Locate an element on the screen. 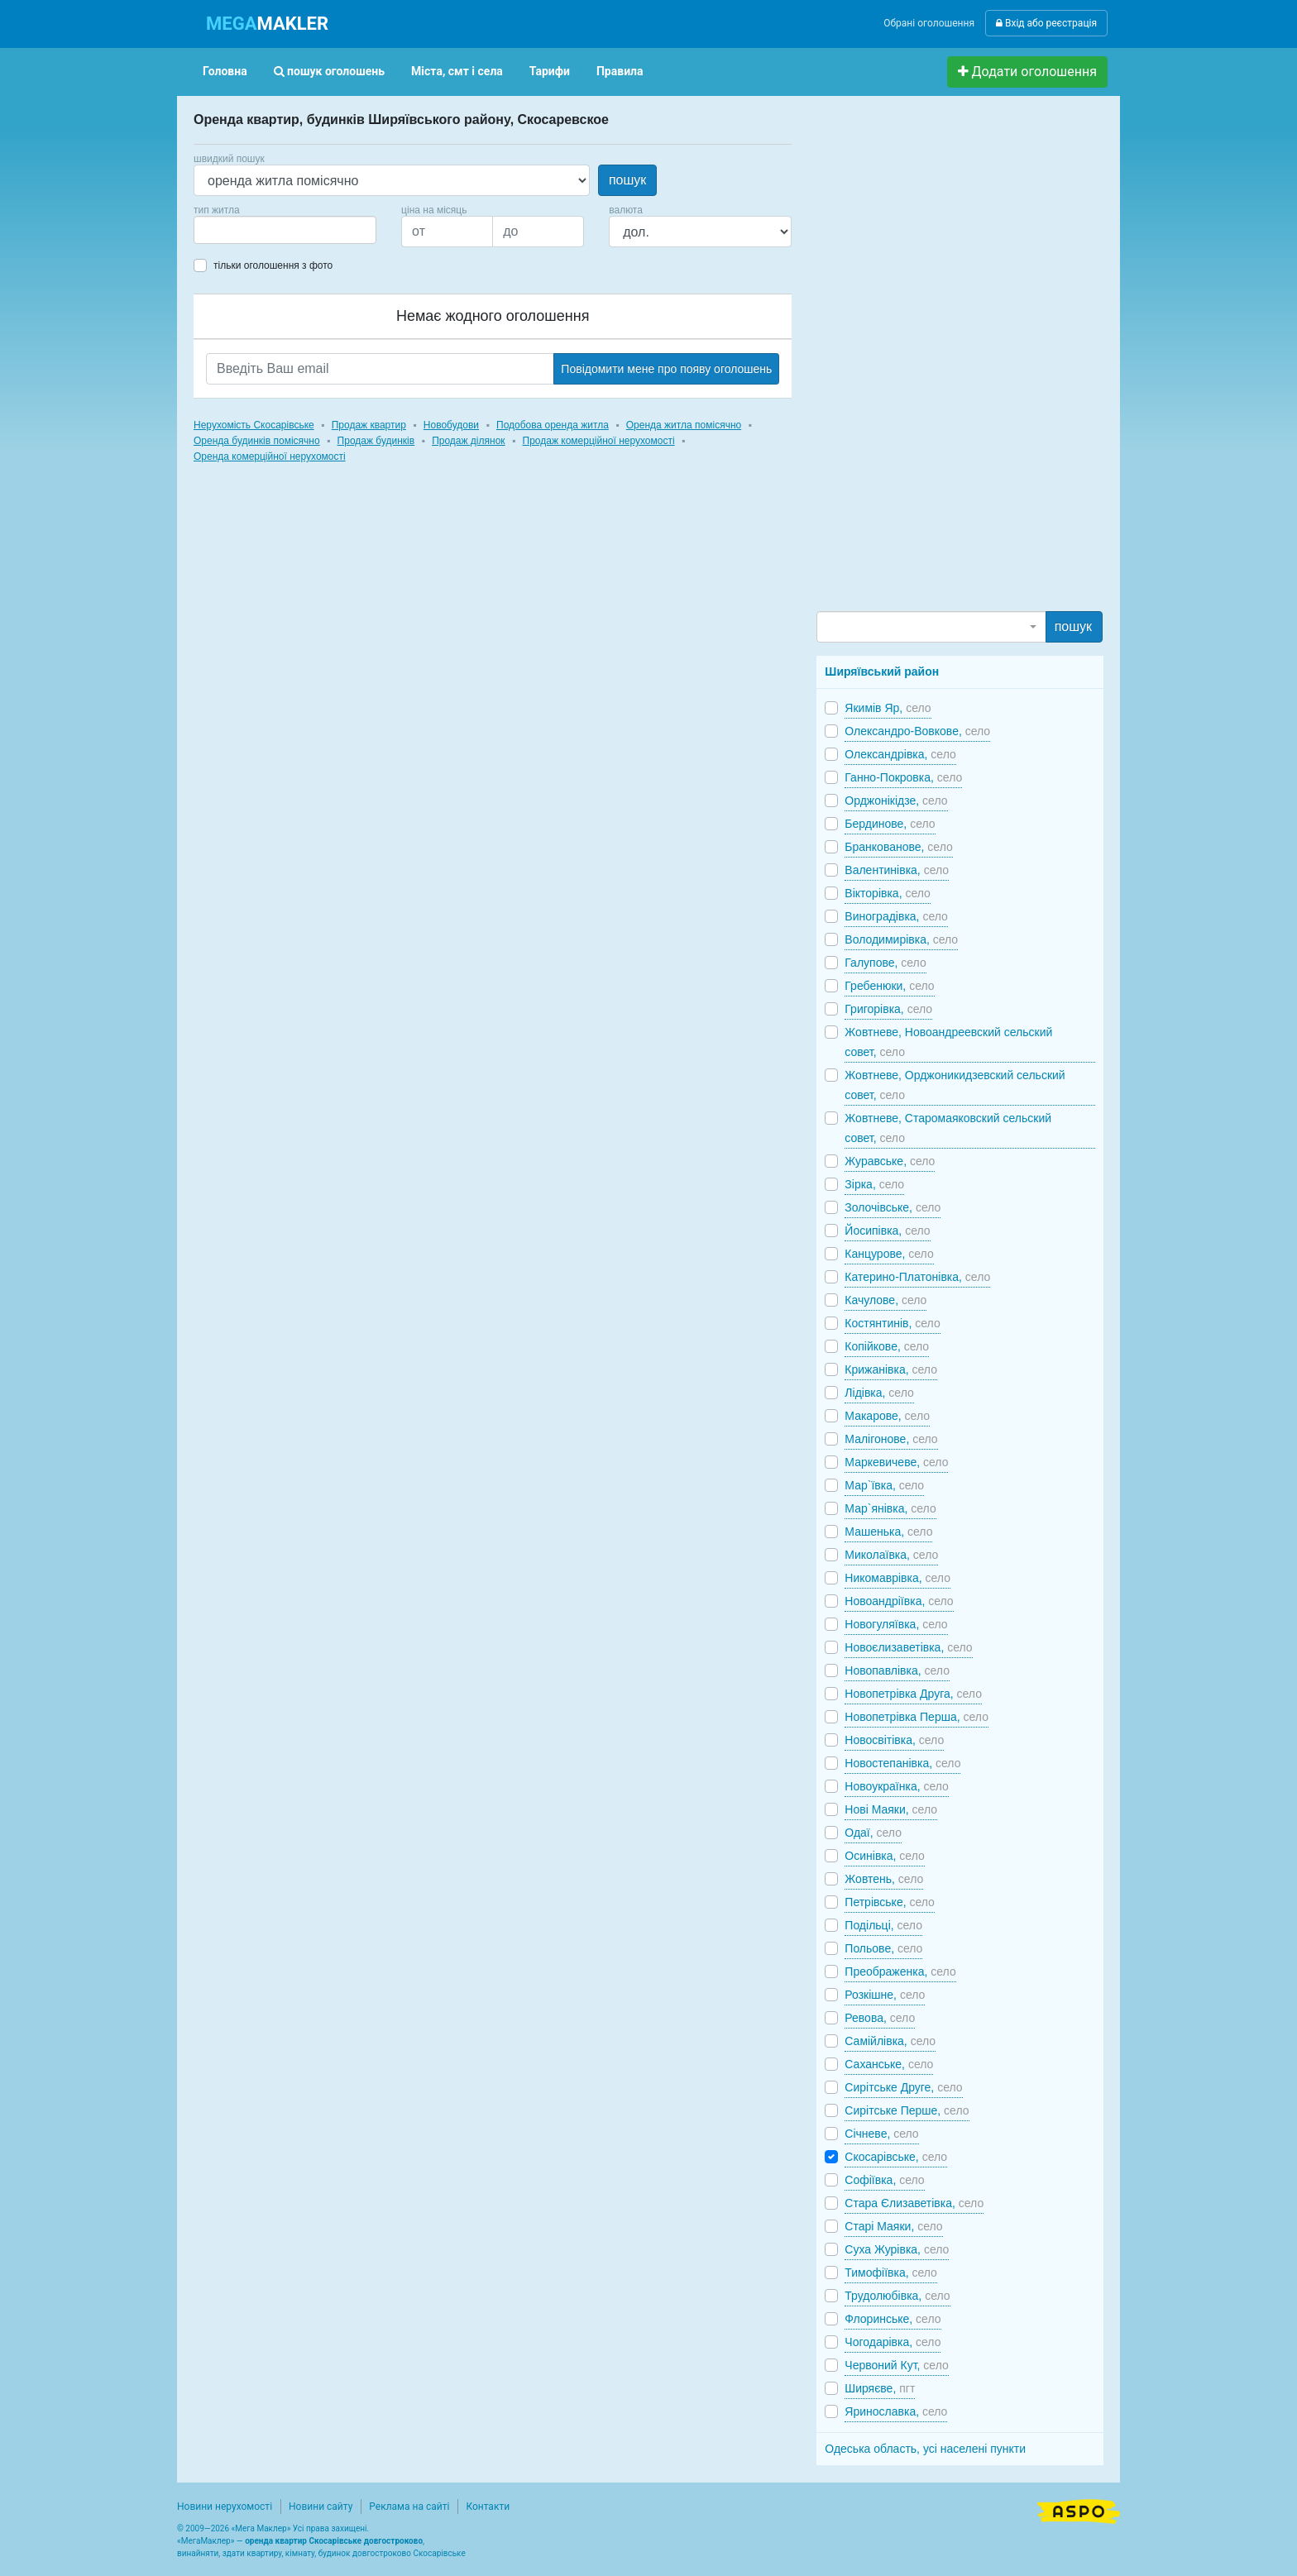  МегаМаклер is located at coordinates (206, 2540).